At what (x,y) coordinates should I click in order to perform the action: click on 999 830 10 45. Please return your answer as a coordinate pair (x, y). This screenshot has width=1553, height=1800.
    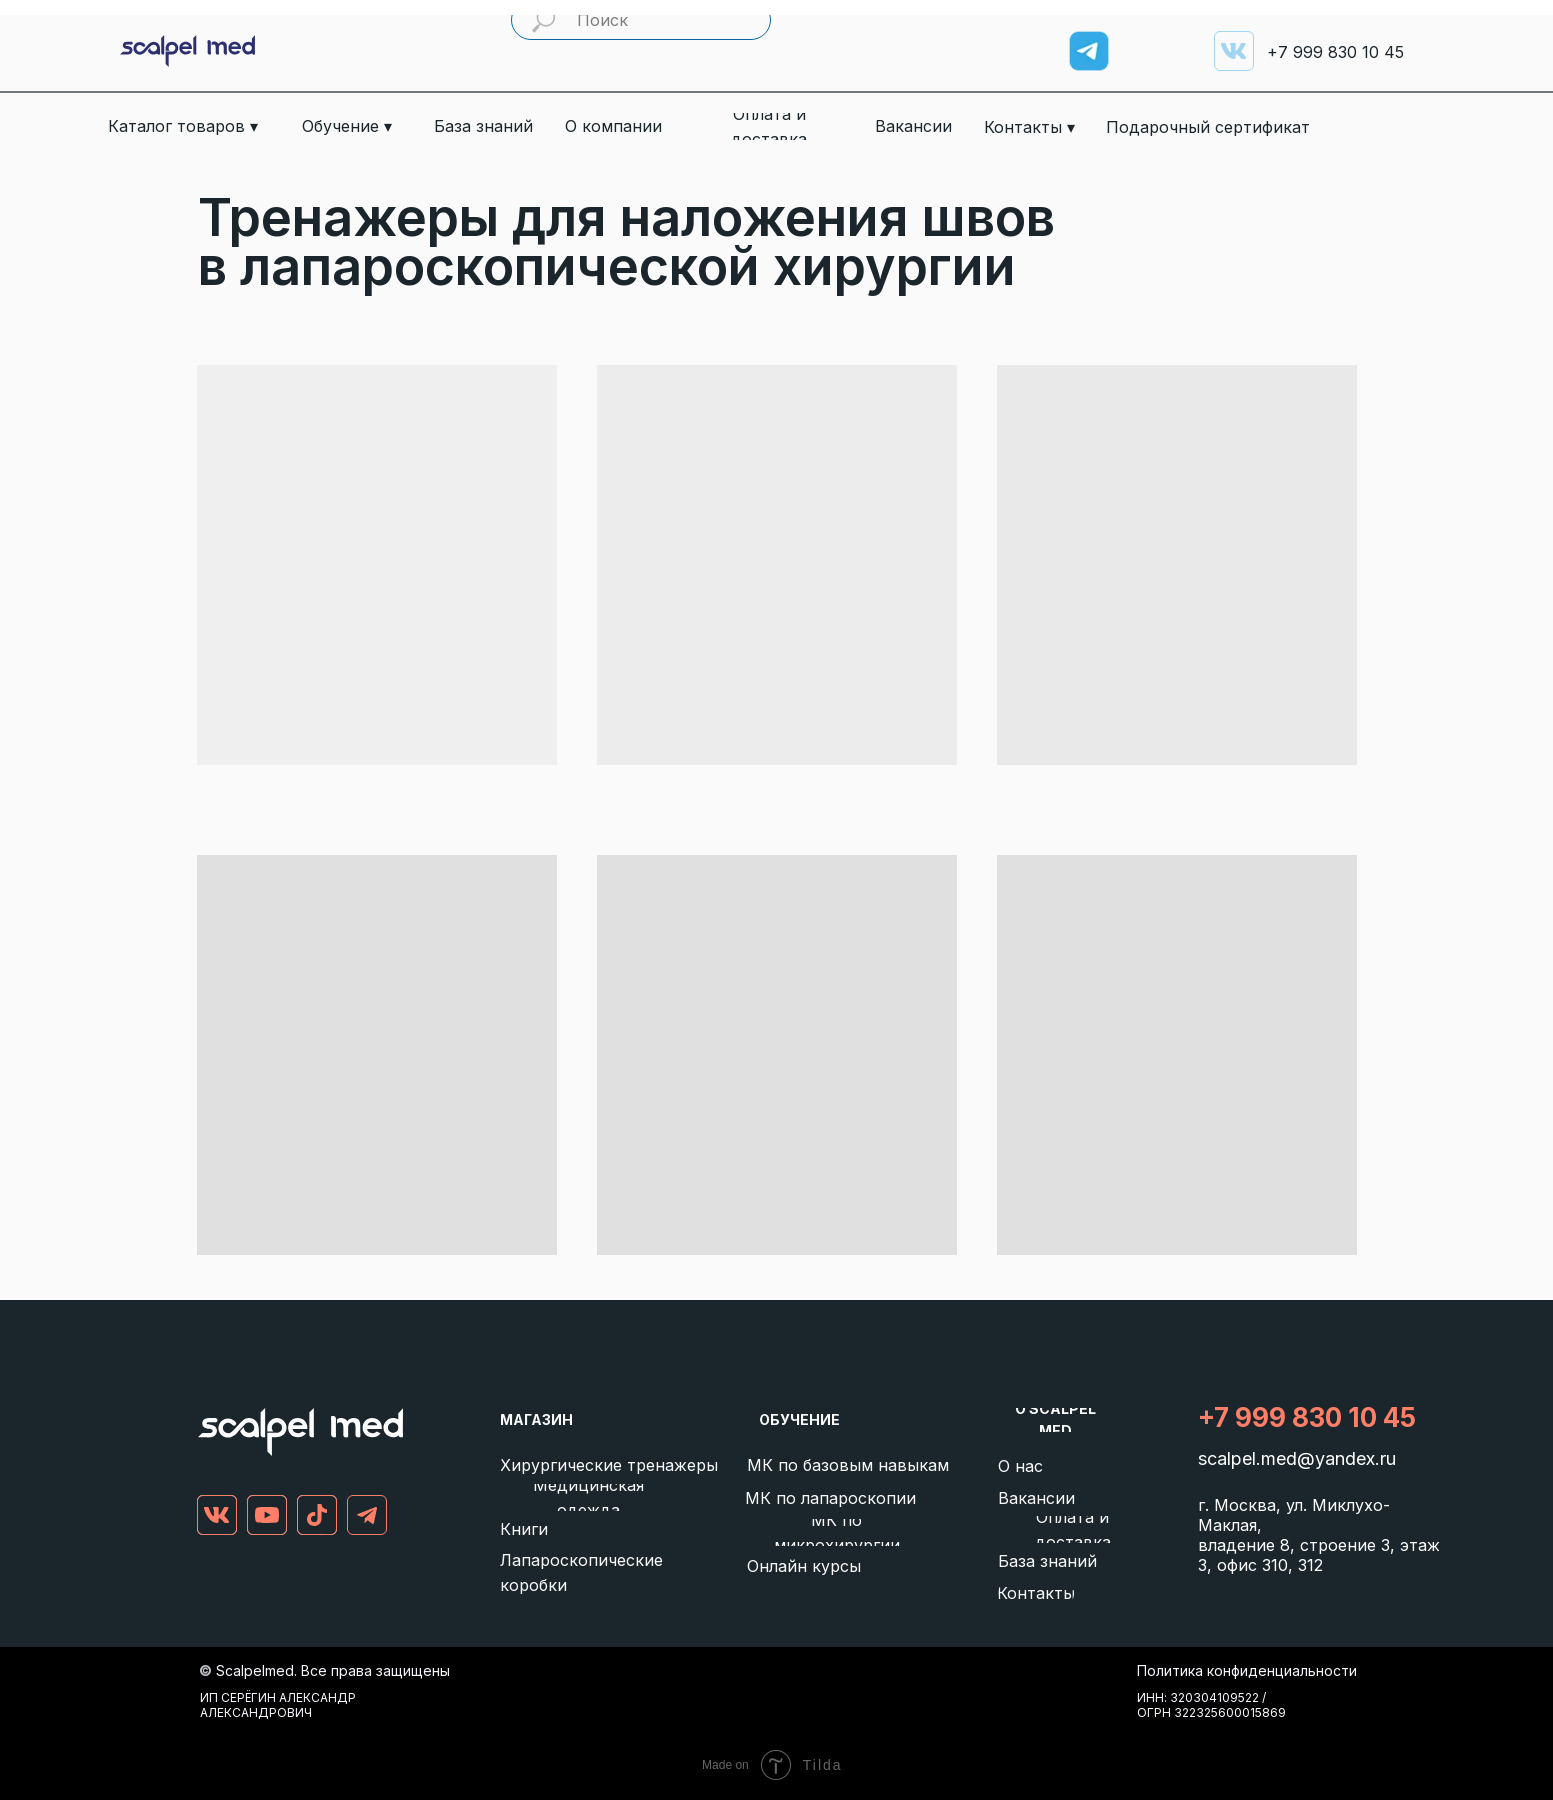
    Looking at the image, I should click on (1335, 52).